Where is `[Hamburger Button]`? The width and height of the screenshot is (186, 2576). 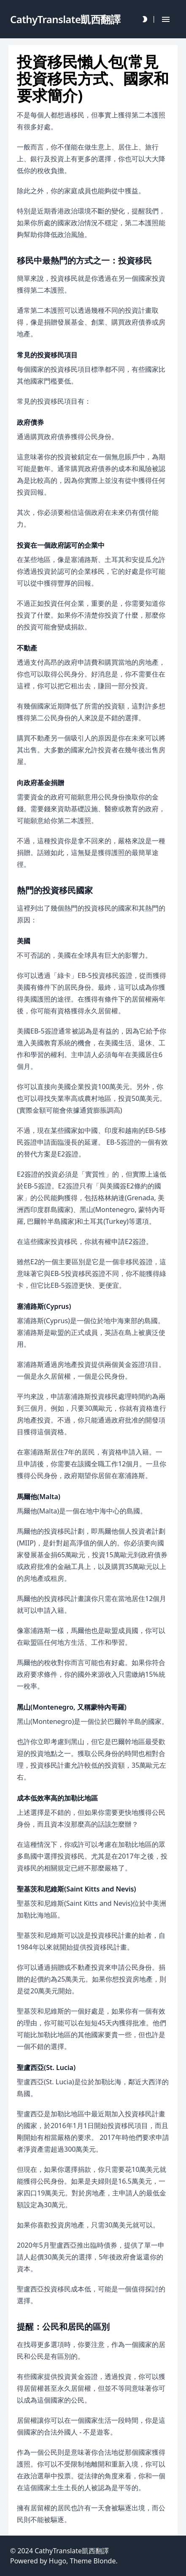 [Hamburger Button] is located at coordinates (166, 19).